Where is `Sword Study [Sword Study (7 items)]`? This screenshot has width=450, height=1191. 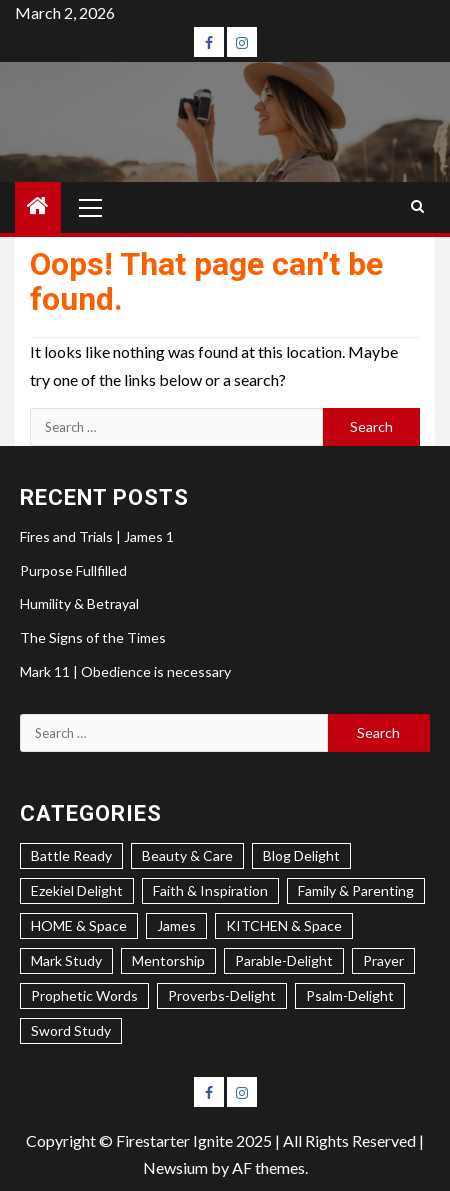 Sword Study [Sword Study (7 items)] is located at coordinates (71, 1030).